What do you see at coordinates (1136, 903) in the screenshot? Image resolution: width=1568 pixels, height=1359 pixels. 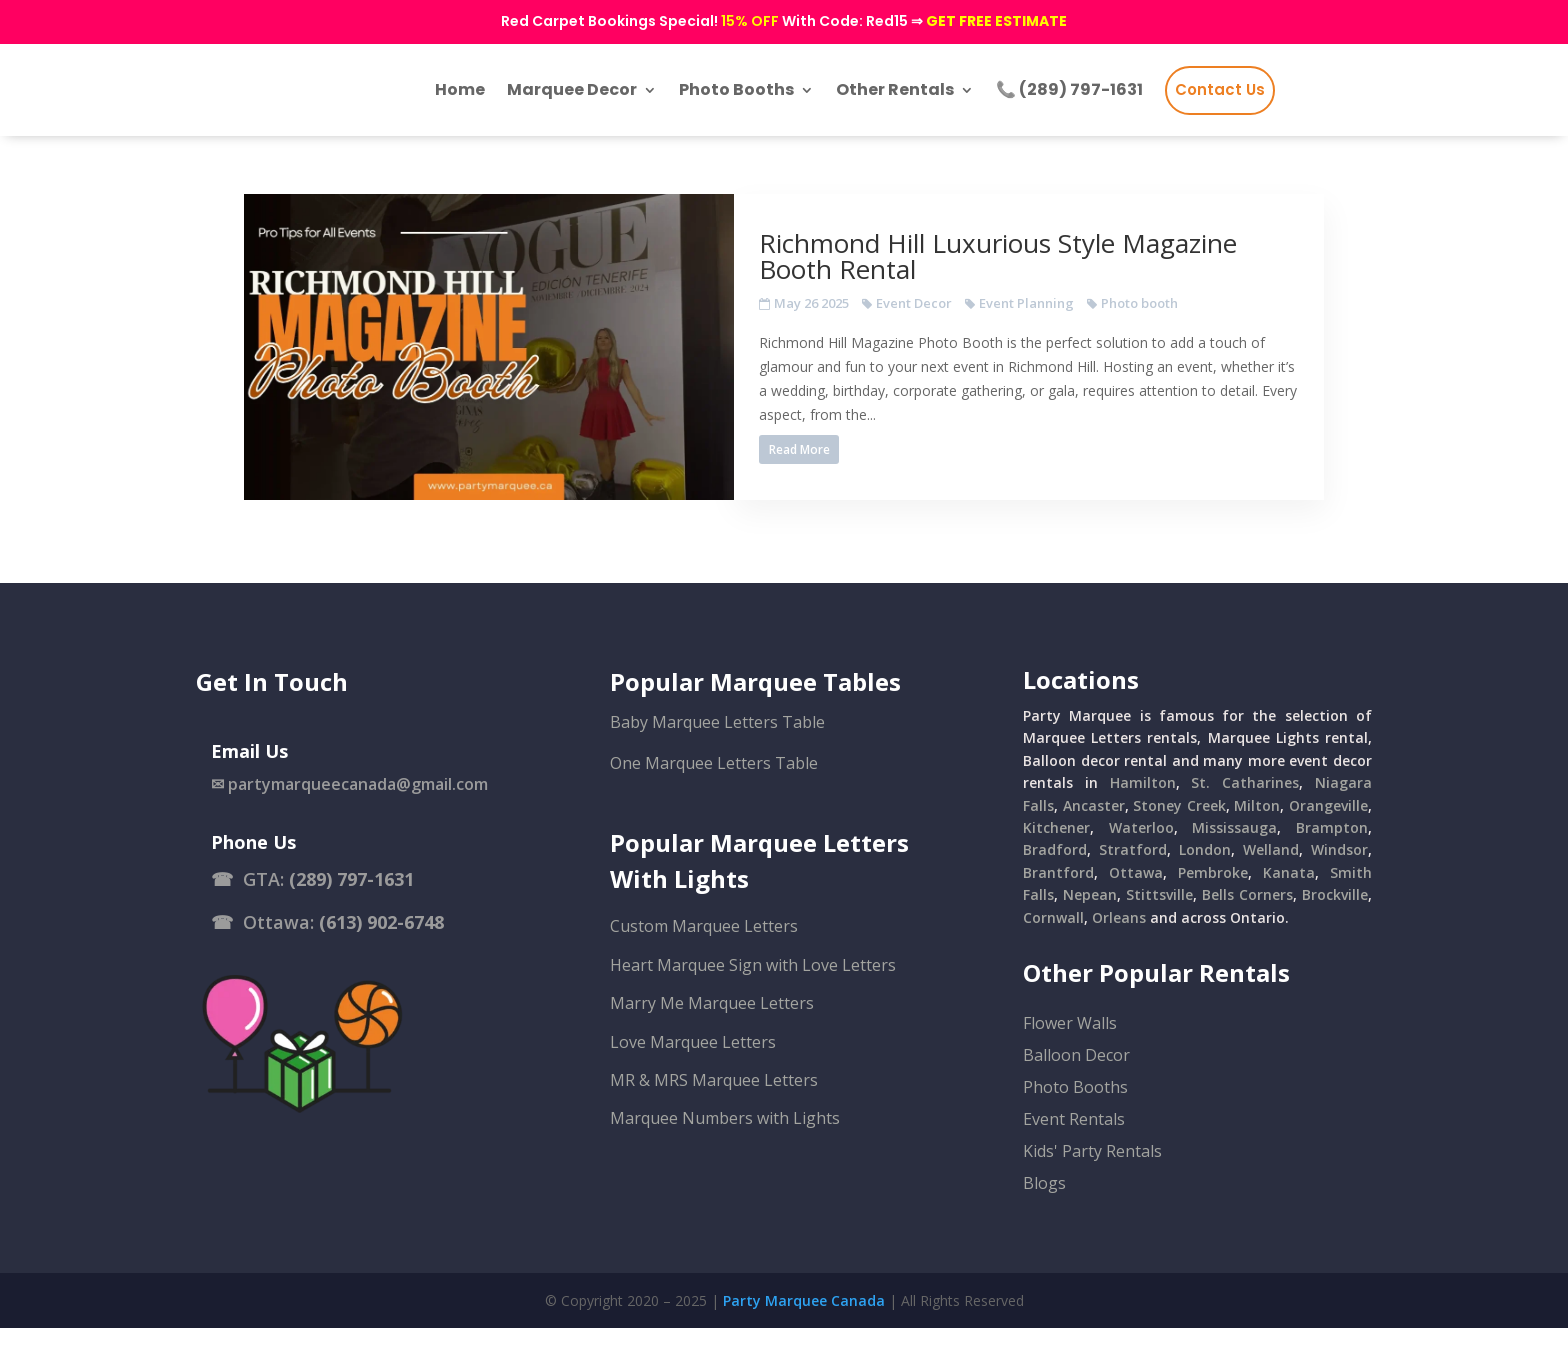 I see `Ottawa` at bounding box center [1136, 903].